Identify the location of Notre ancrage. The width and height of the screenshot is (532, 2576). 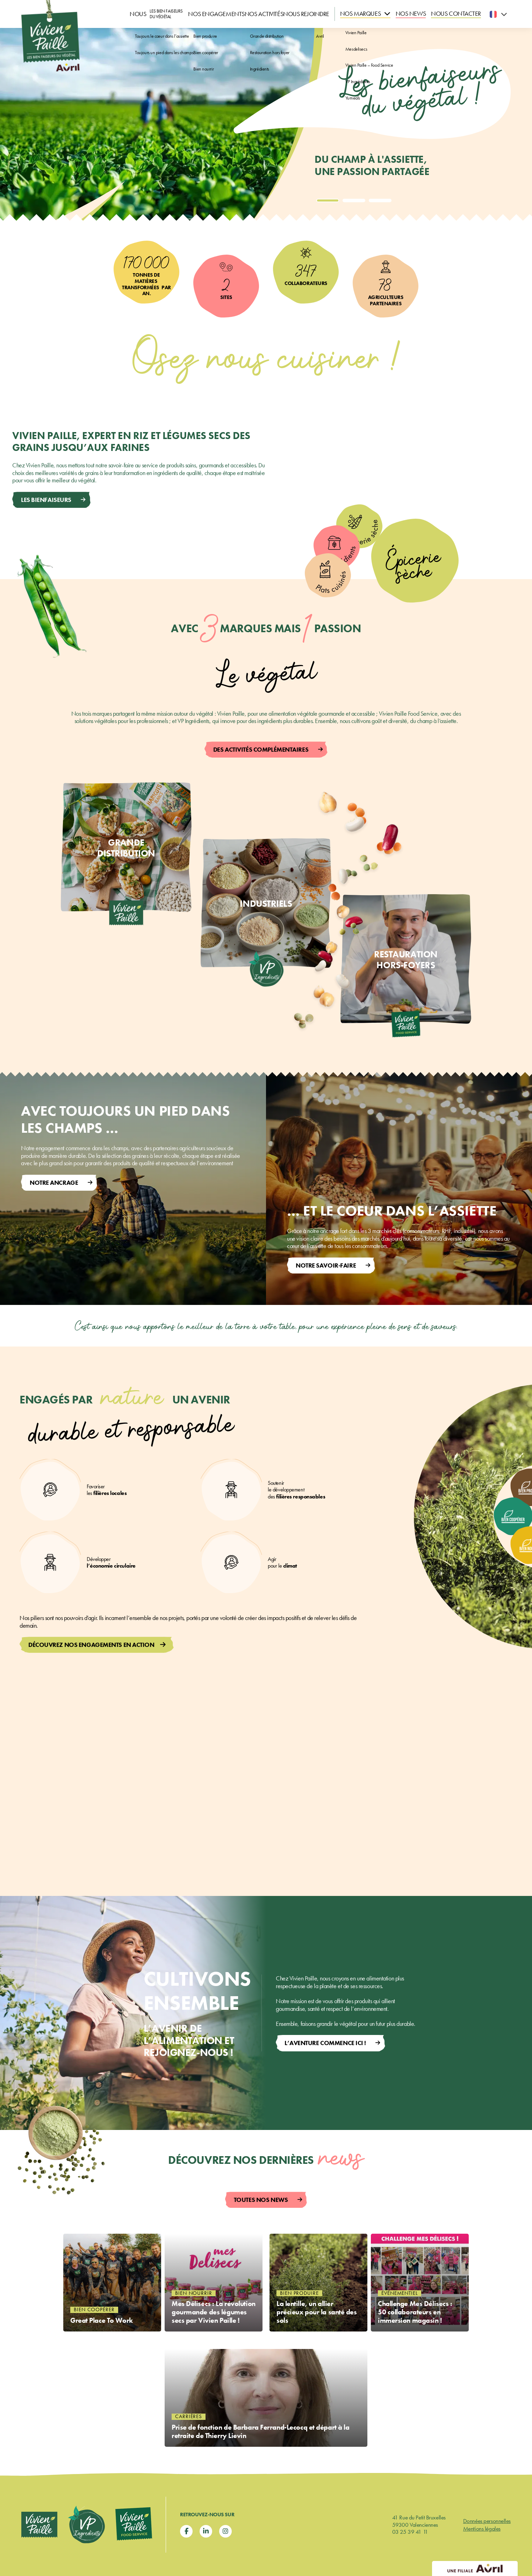
(54, 1182).